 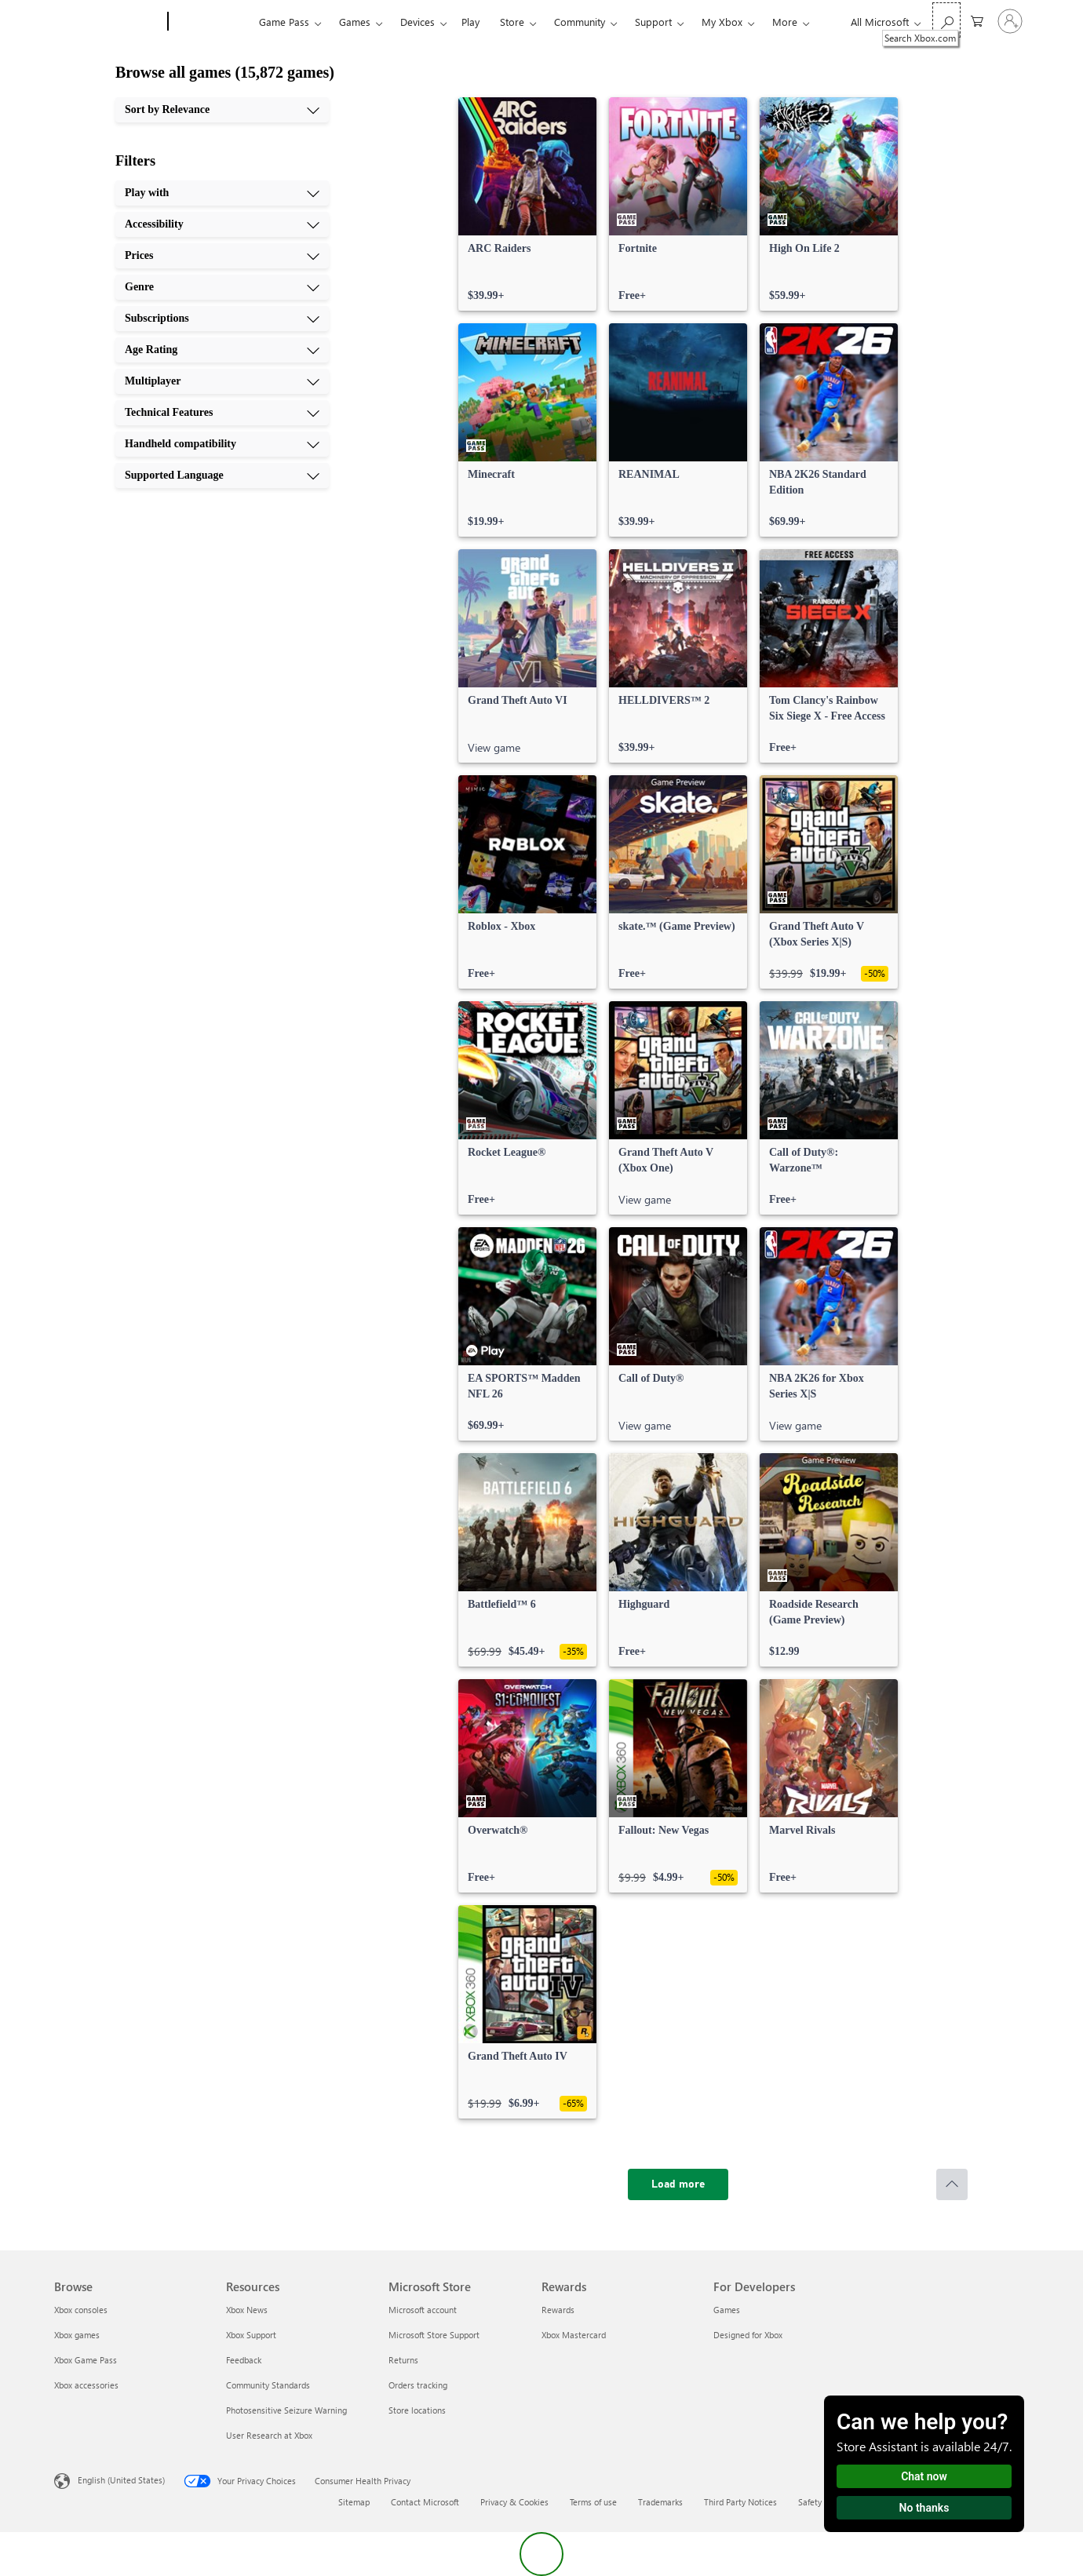 I want to click on Xbox accessories [Xbox accessories Browse], so click(x=86, y=2385).